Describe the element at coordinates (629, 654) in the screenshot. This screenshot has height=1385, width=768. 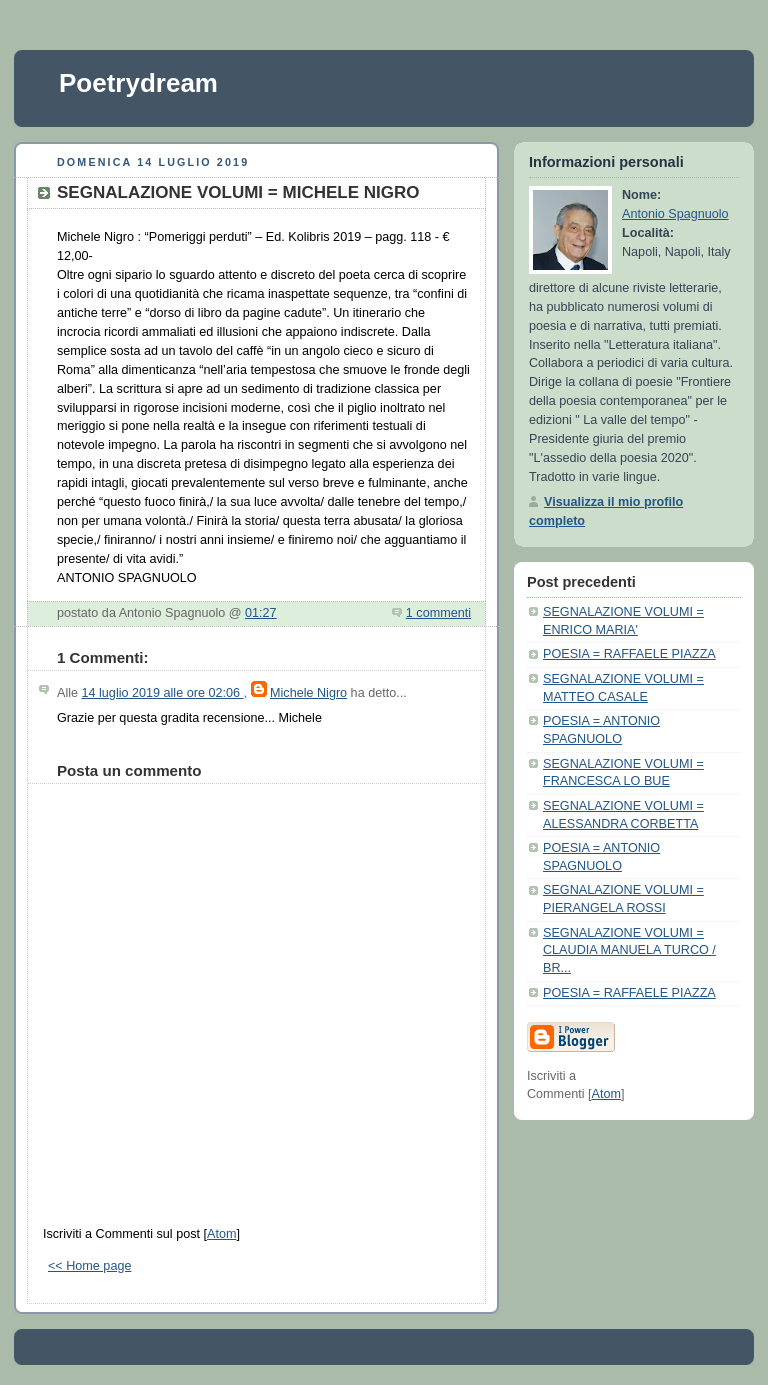
I see `POESIA = RAFFAELE PIAZZA` at that location.